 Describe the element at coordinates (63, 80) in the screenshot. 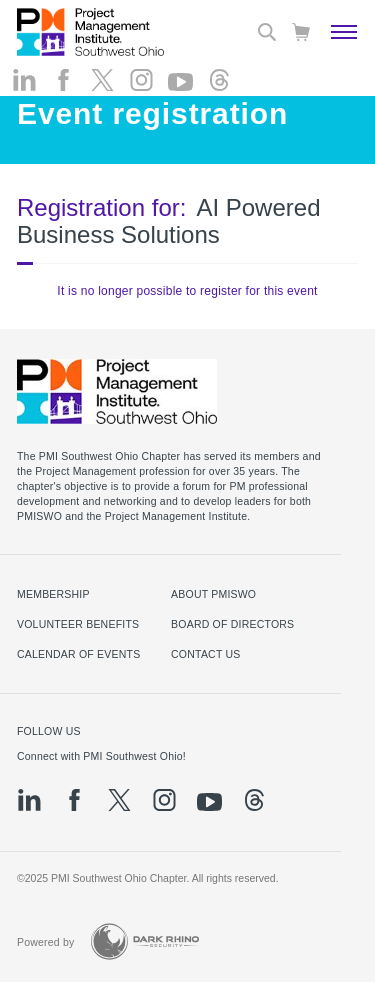

I see `[fb]` at that location.